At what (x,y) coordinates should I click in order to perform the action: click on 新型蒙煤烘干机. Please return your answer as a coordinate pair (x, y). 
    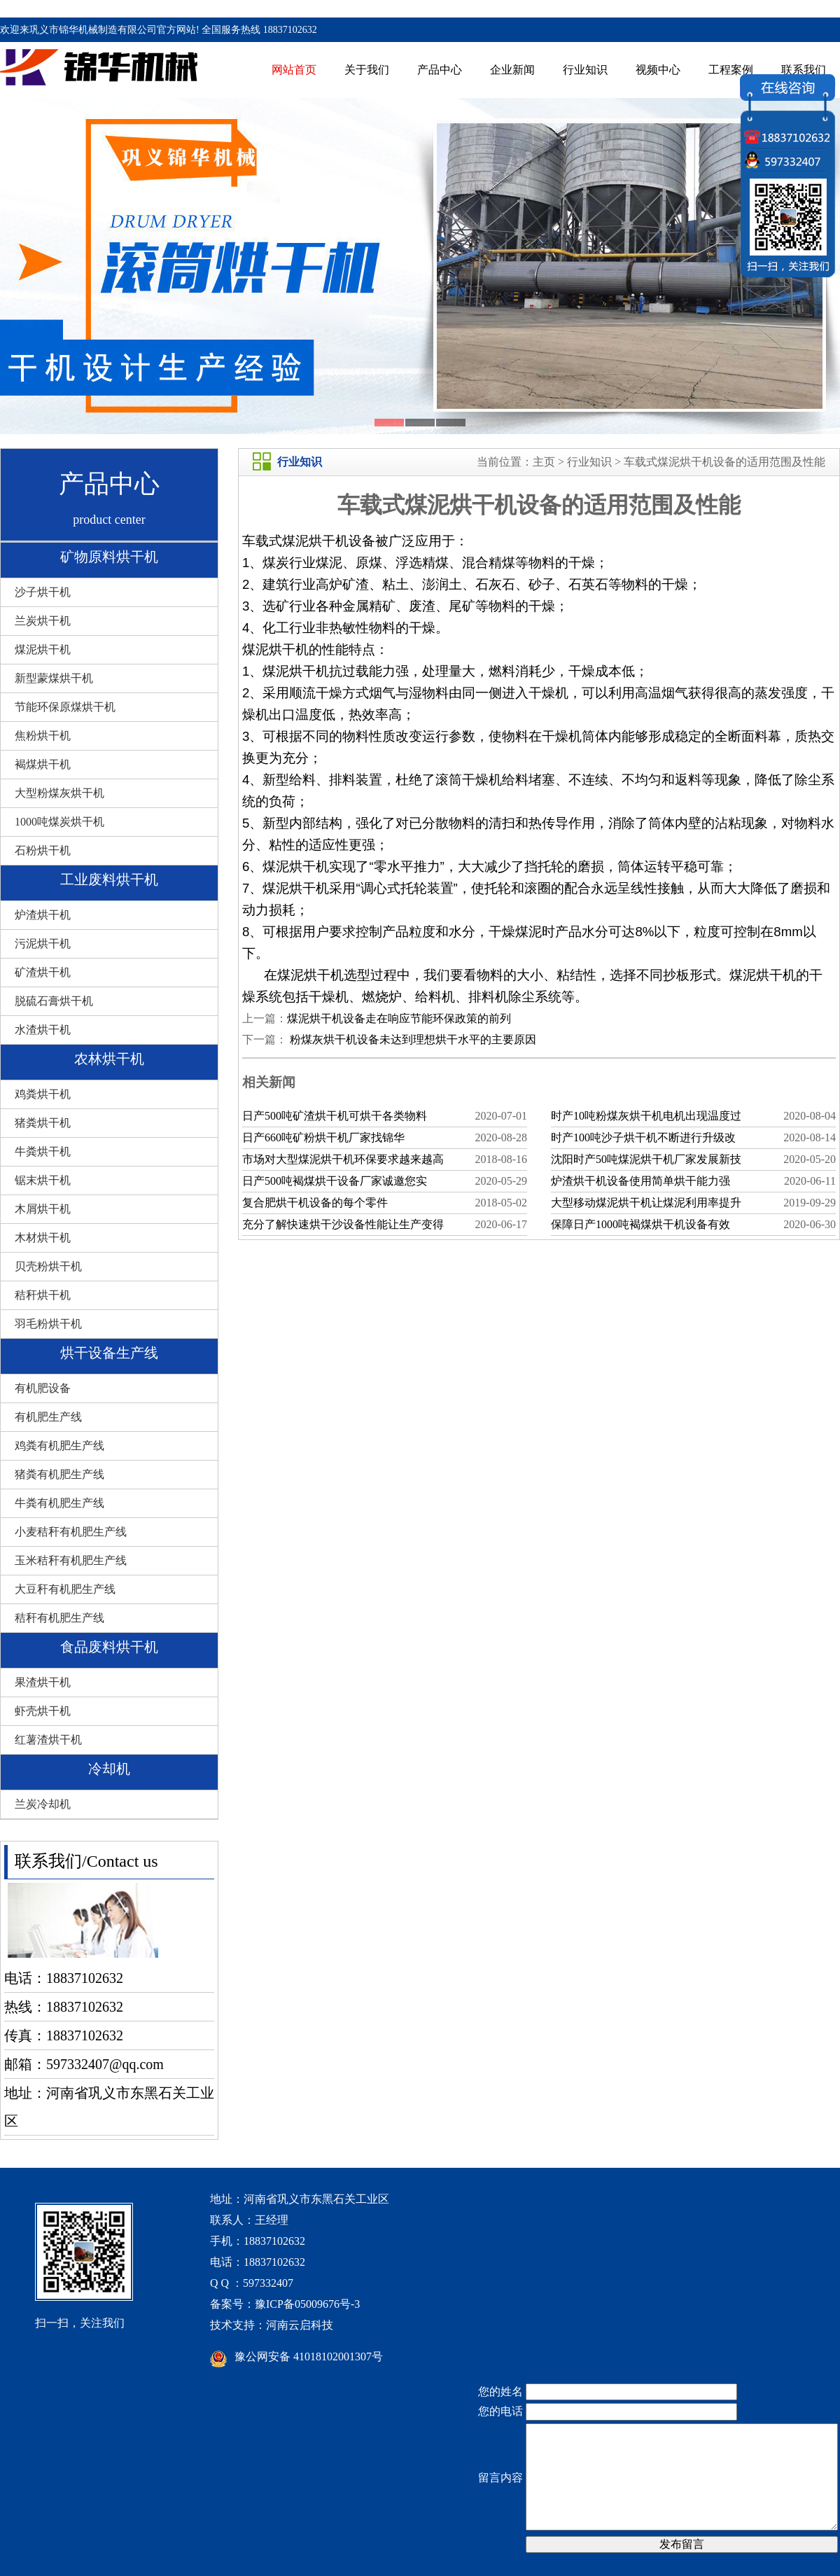
    Looking at the image, I should click on (54, 678).